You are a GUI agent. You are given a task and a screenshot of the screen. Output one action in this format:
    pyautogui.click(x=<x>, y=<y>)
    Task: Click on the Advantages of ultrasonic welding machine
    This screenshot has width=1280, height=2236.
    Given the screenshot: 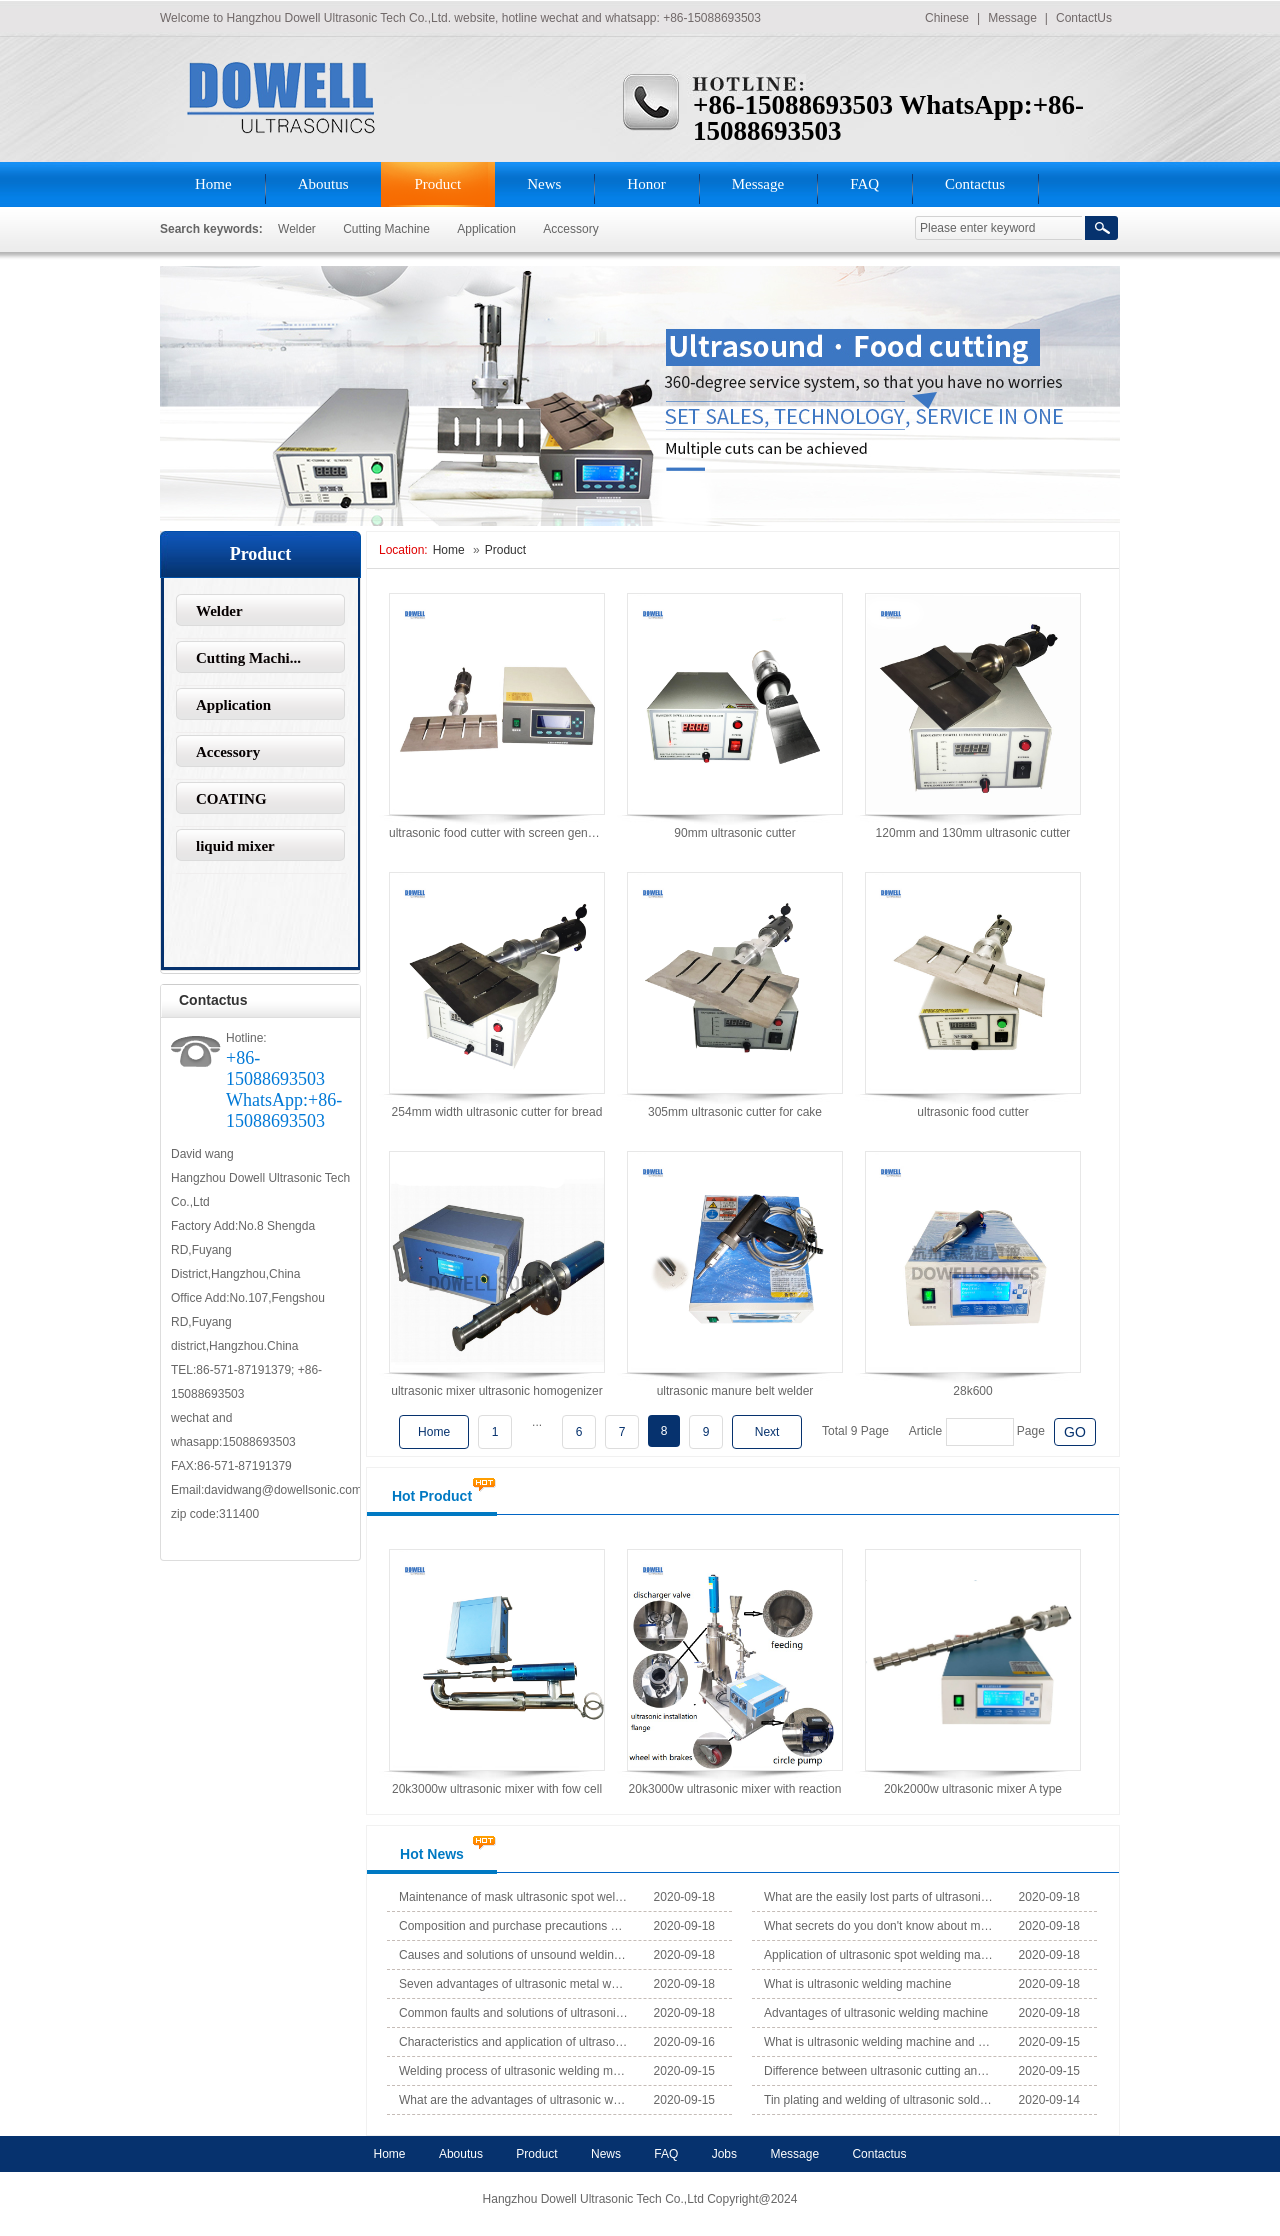 What is the action you would take?
    pyautogui.click(x=876, y=2013)
    